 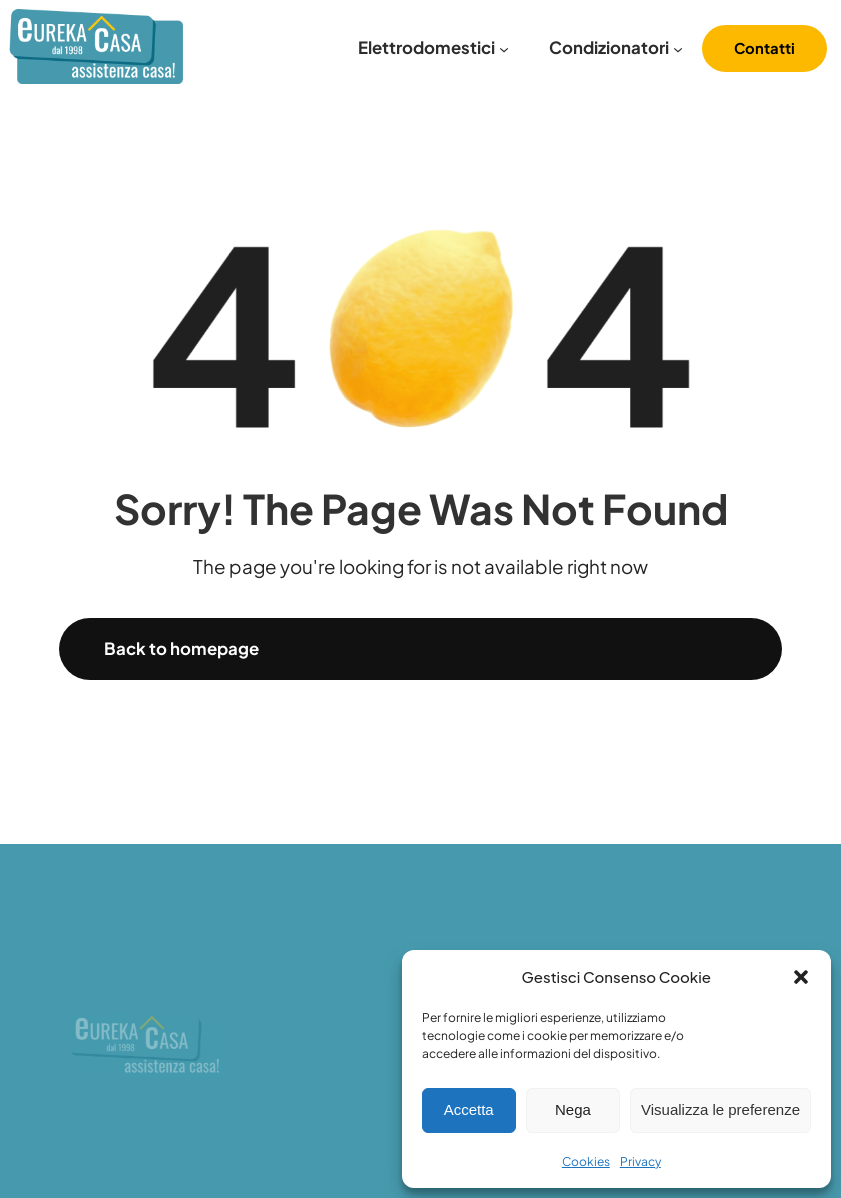 What do you see at coordinates (764, 48) in the screenshot?
I see `Contatti` at bounding box center [764, 48].